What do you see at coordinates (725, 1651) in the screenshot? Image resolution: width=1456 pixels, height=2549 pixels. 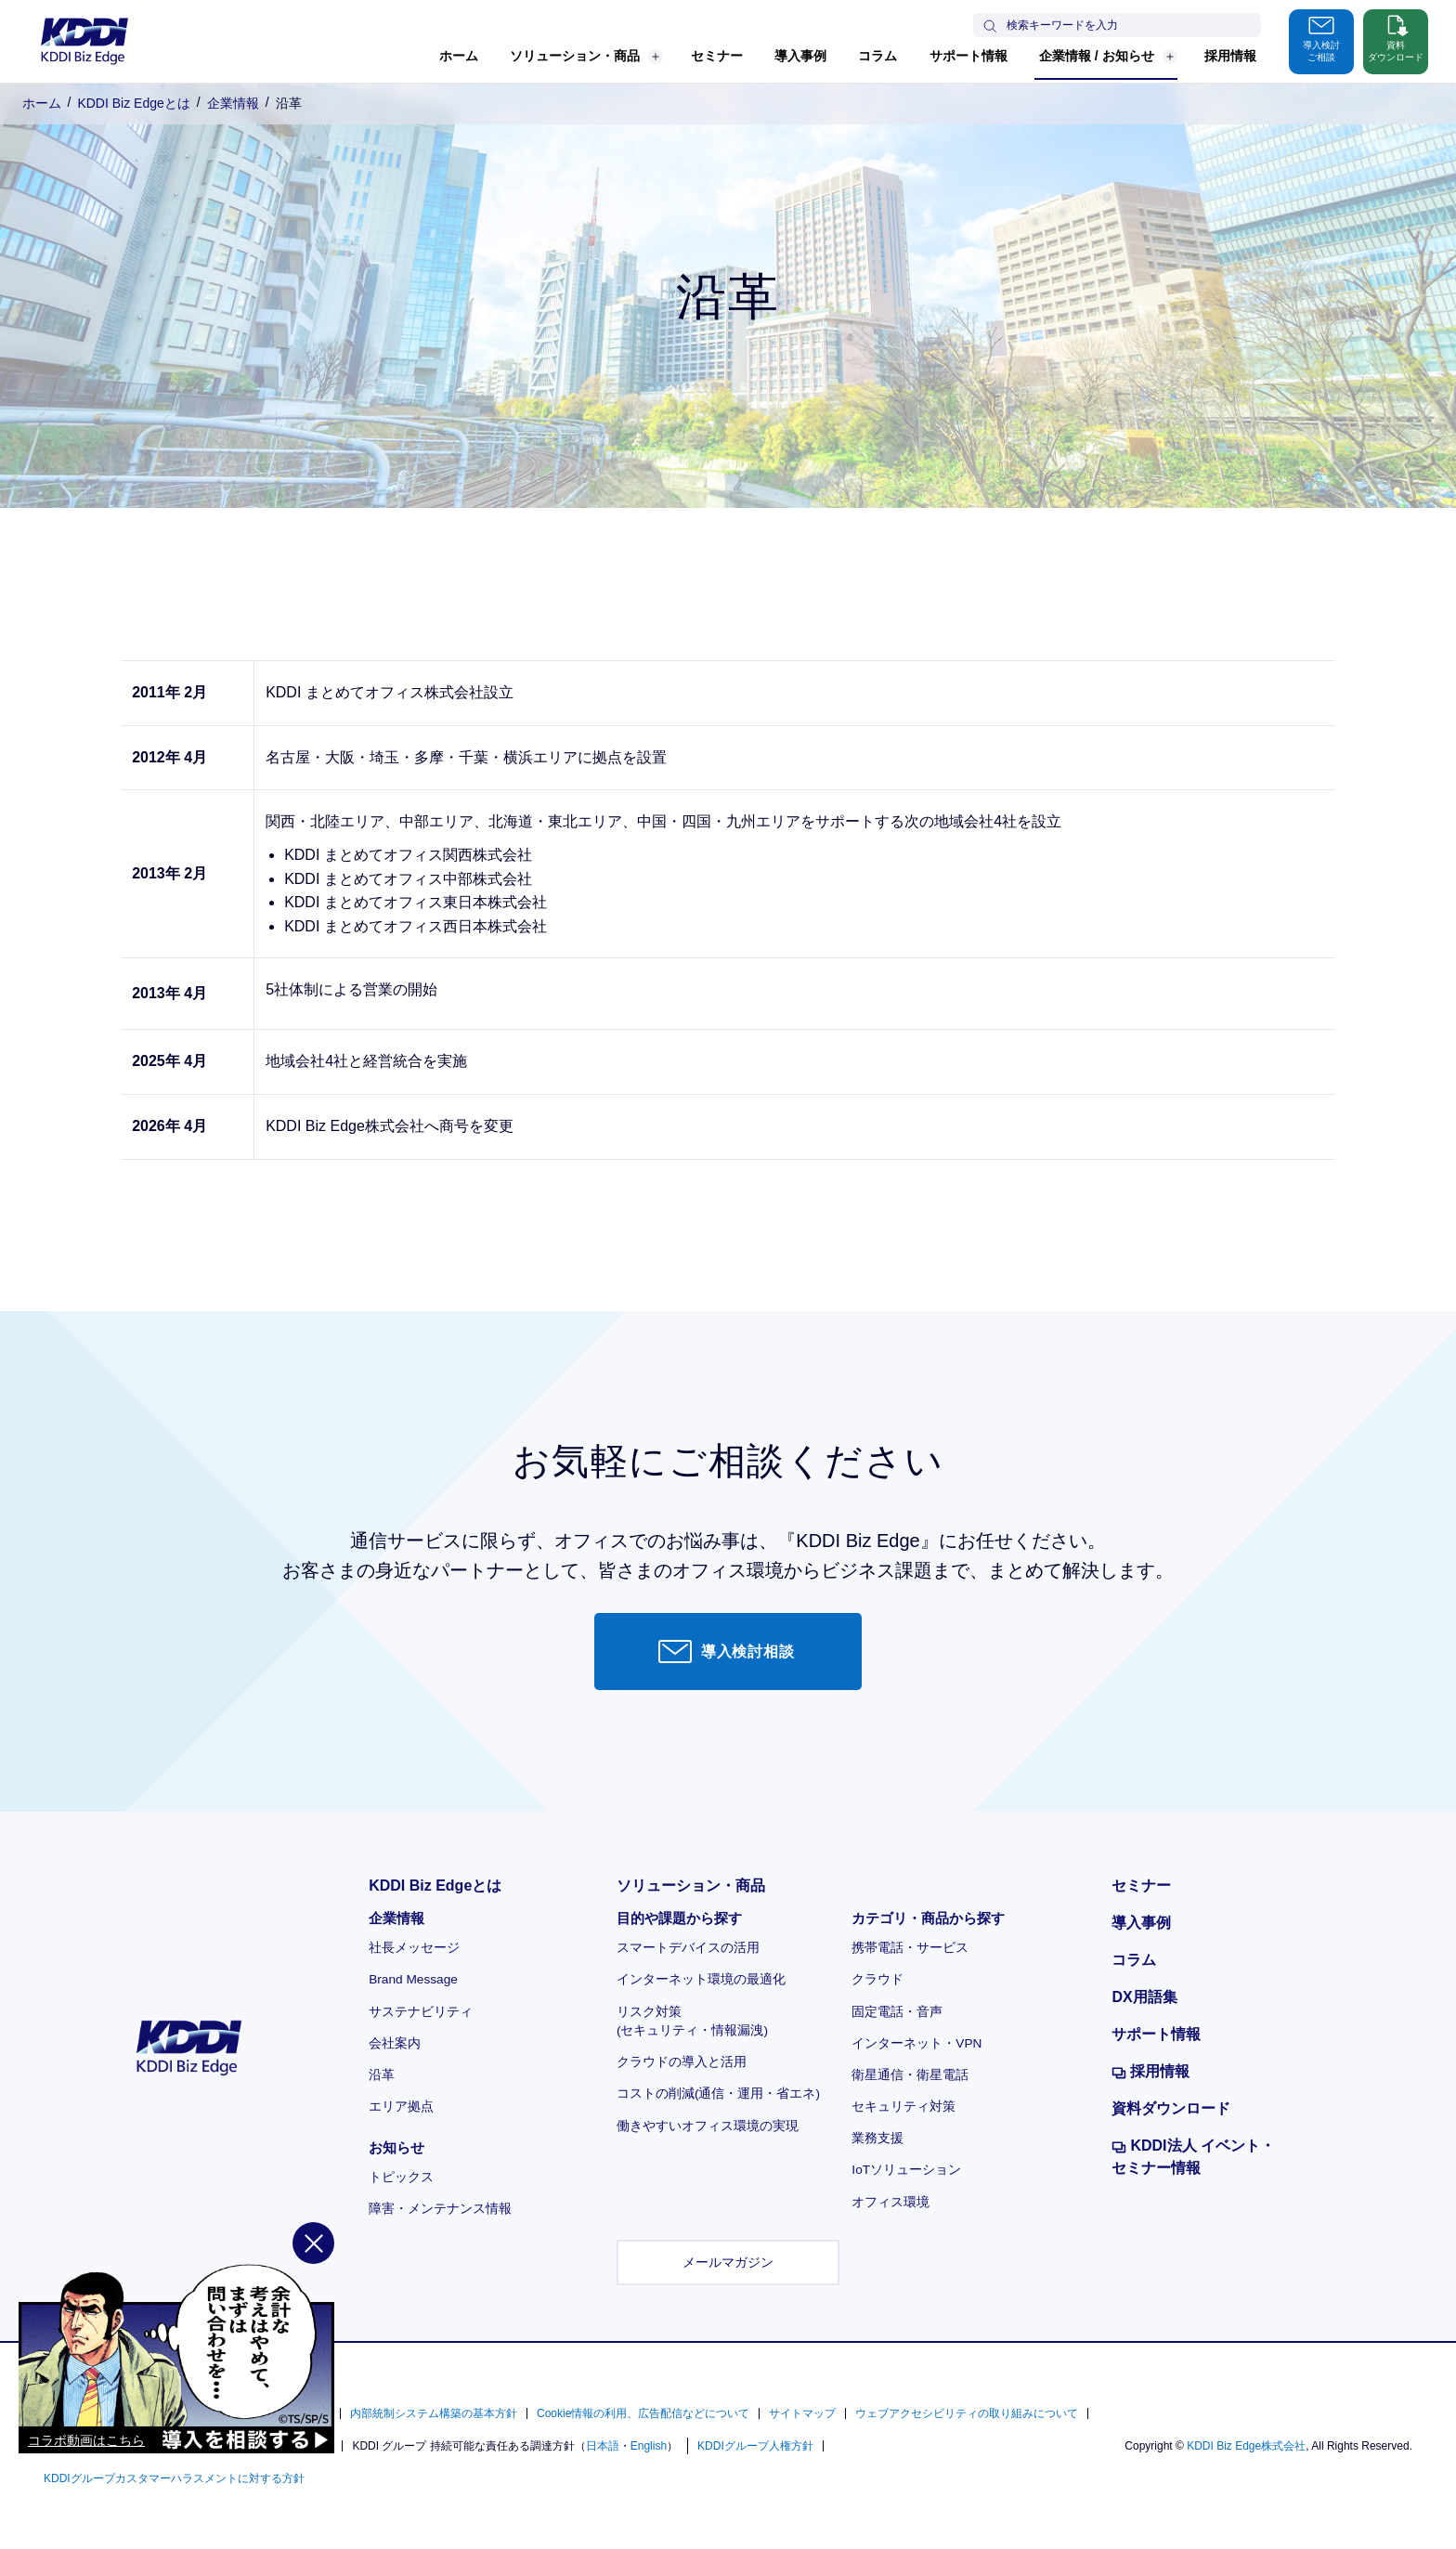 I see `導入検討相談` at bounding box center [725, 1651].